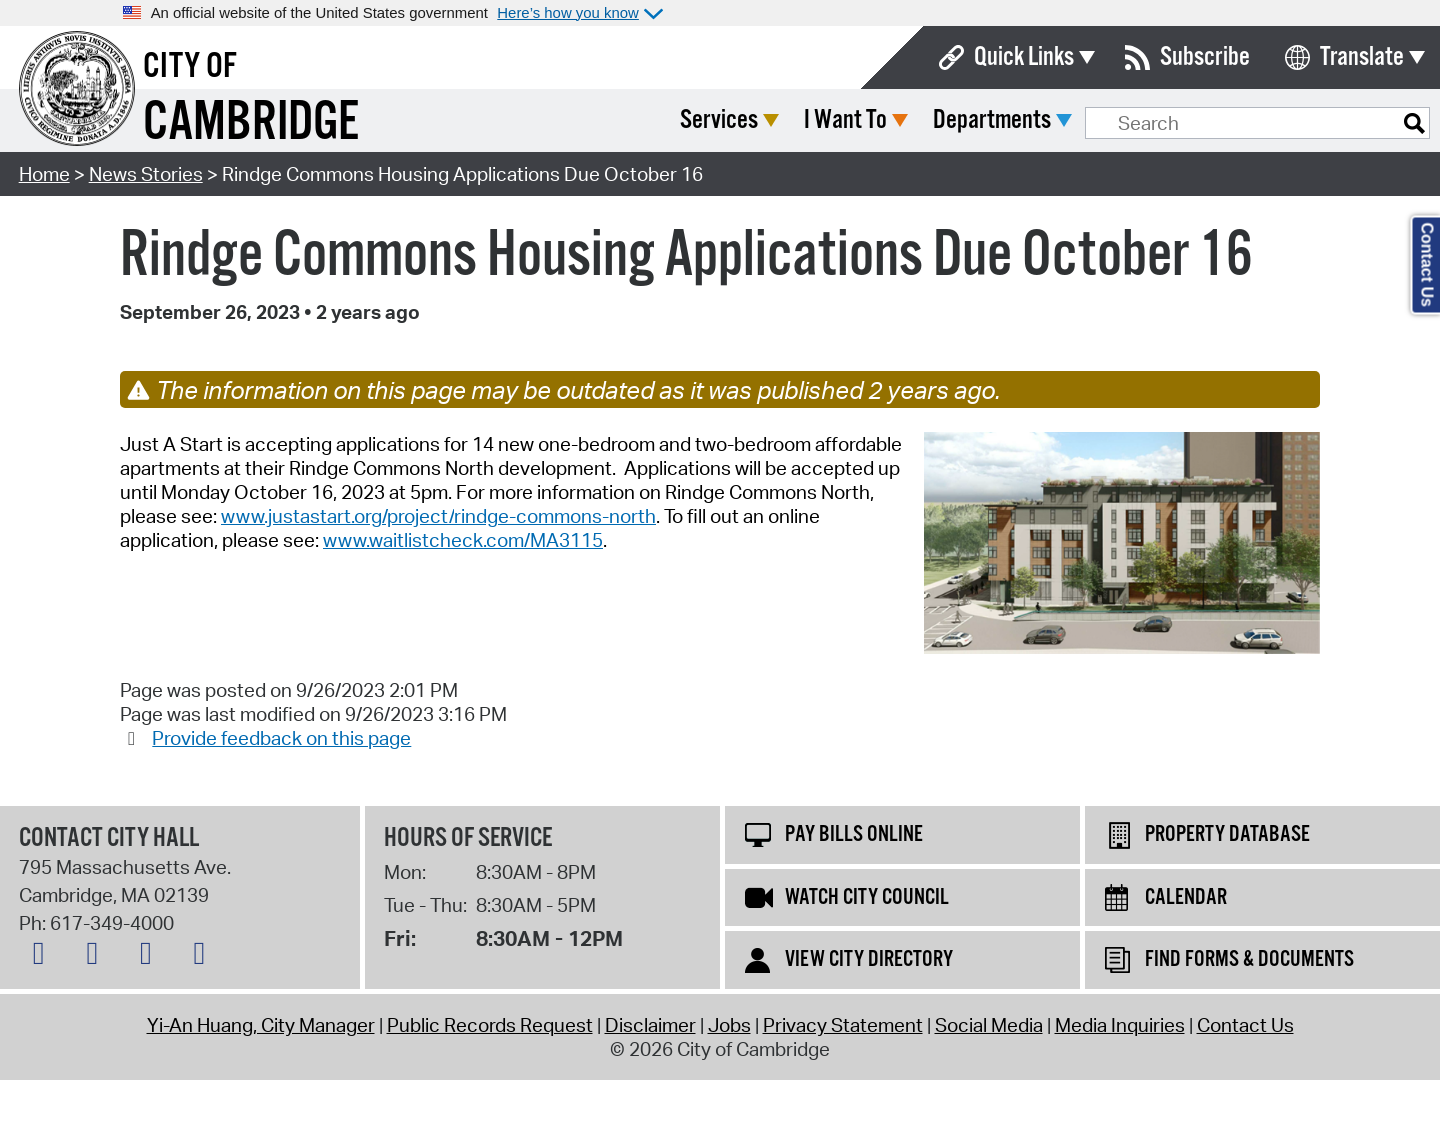 The height and width of the screenshot is (1134, 1440). What do you see at coordinates (843, 1025) in the screenshot?
I see `Privacy Statement` at bounding box center [843, 1025].